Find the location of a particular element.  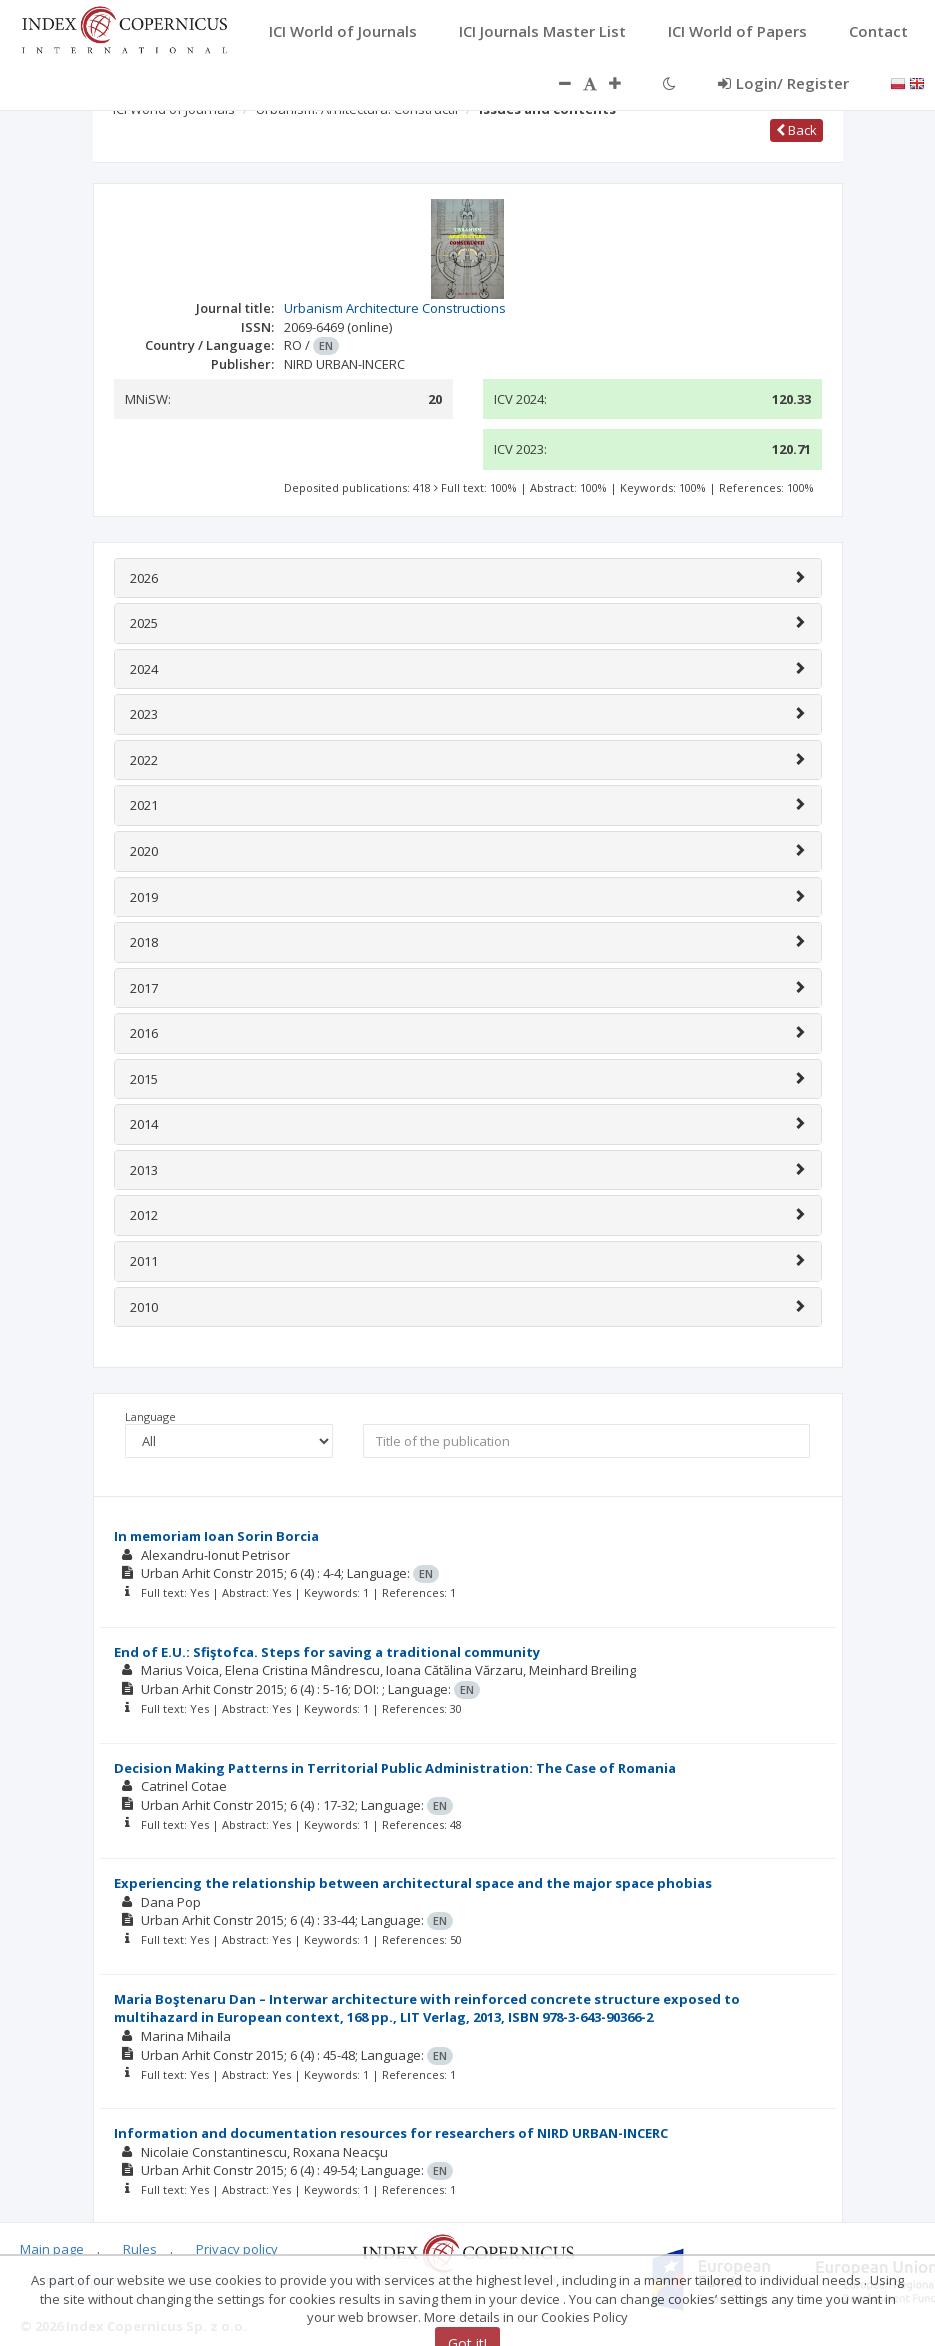

End of E.U.: Sfiştofca. Steps for saving a traditional community is located at coordinates (327, 1652).